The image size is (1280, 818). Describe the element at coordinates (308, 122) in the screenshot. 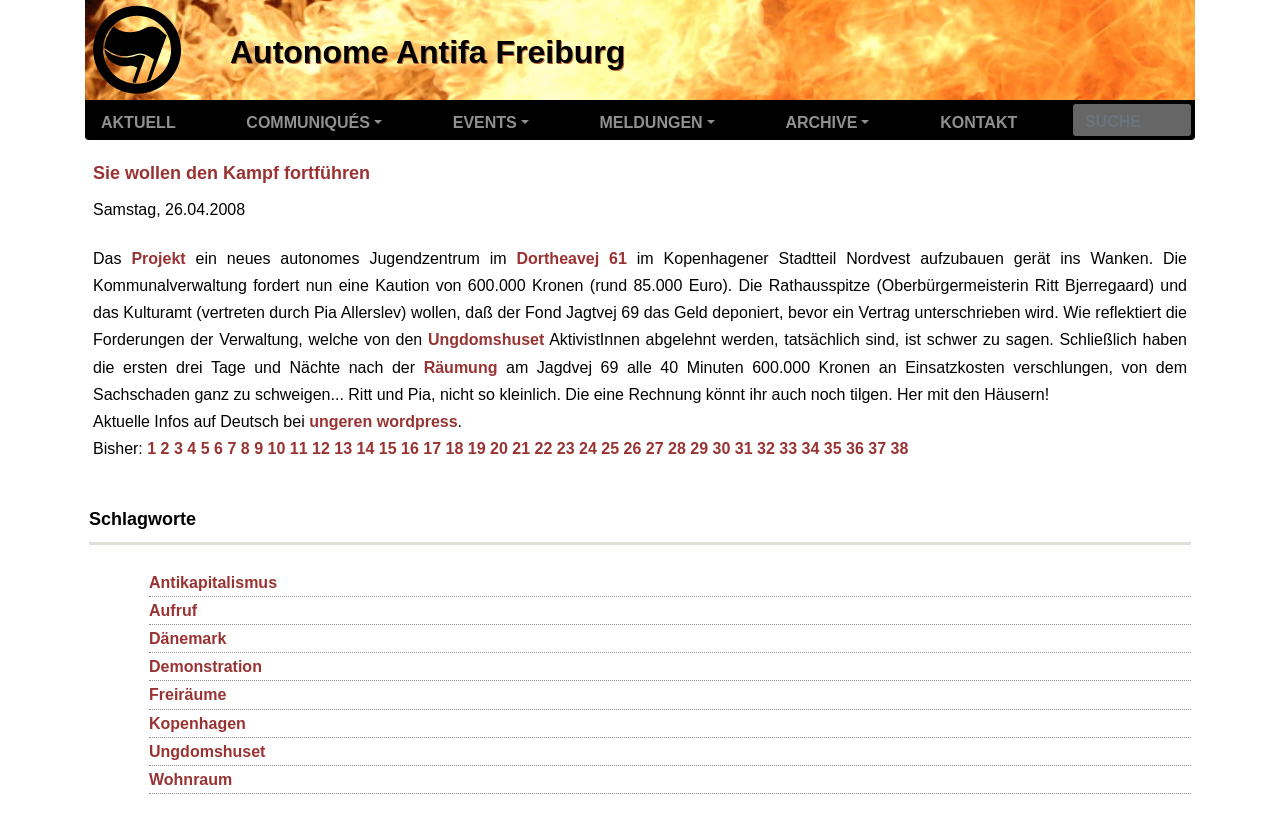

I see `Communiqués` at that location.